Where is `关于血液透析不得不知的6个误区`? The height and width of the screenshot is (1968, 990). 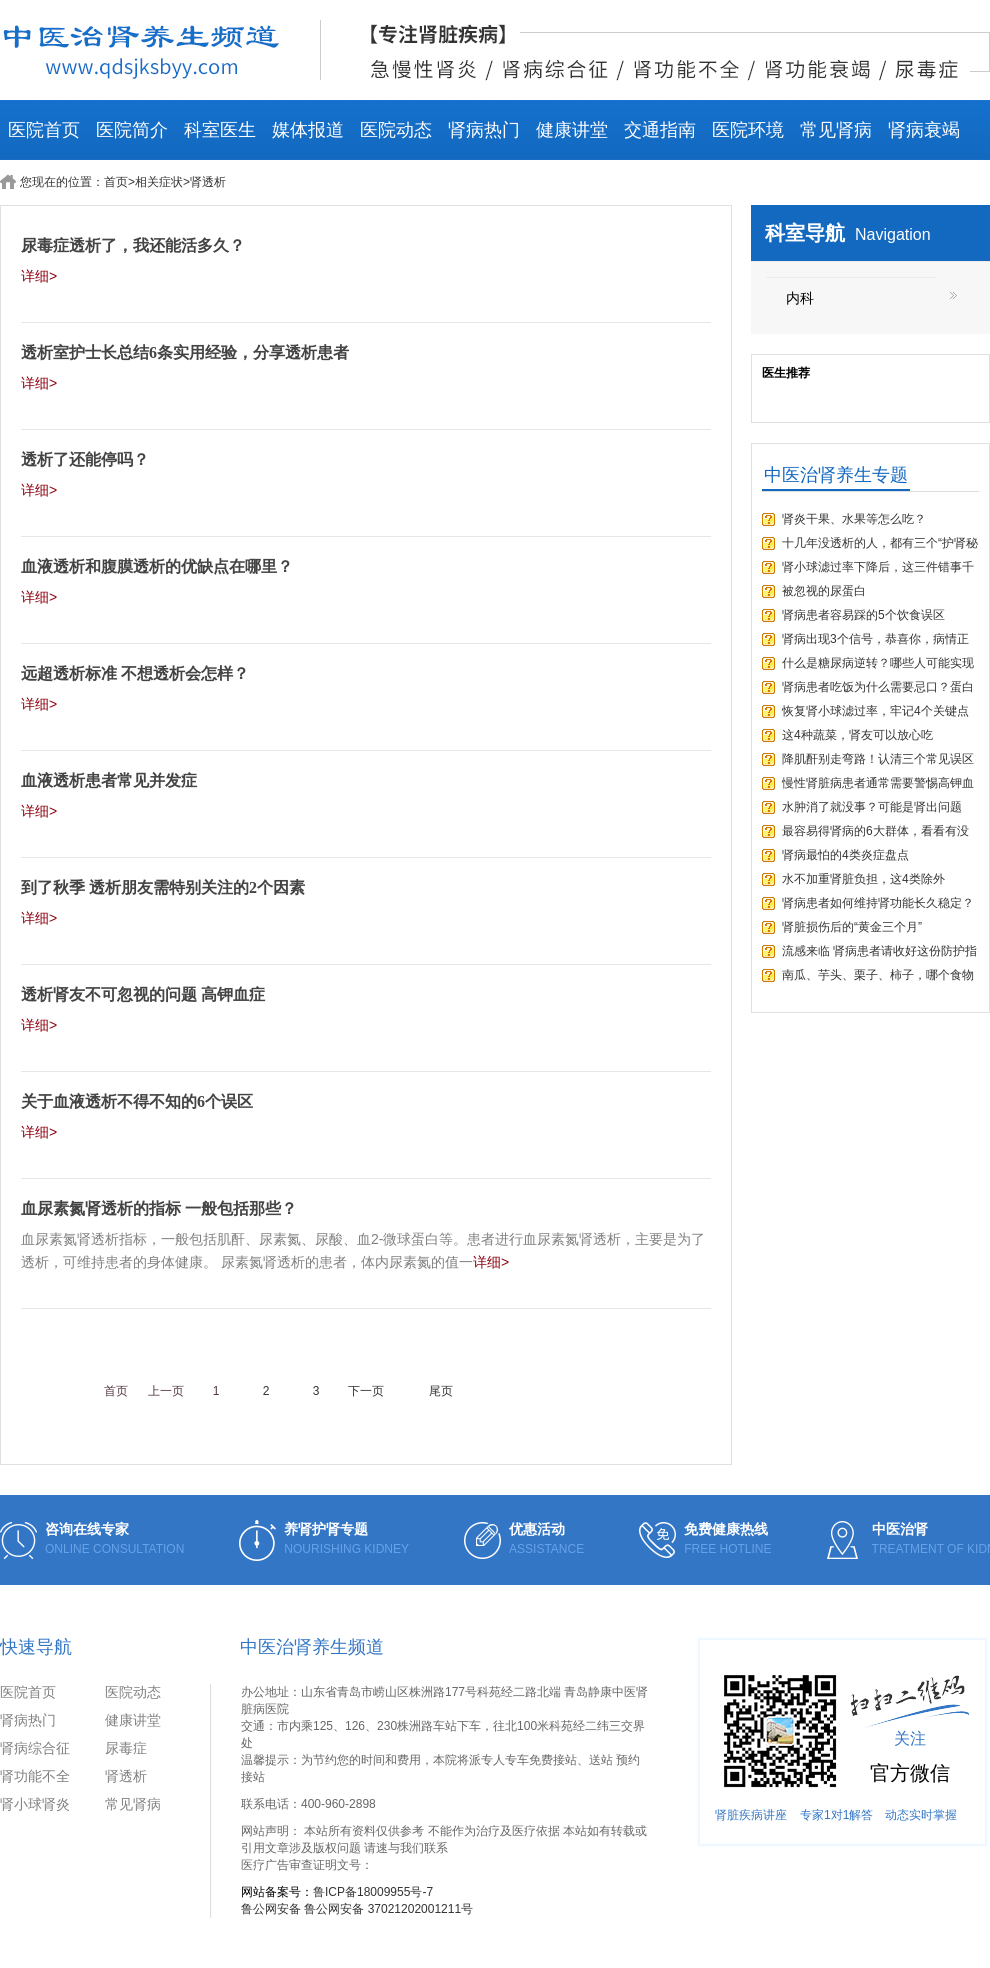 关于血液透析不得不知的6个误区 is located at coordinates (137, 1101).